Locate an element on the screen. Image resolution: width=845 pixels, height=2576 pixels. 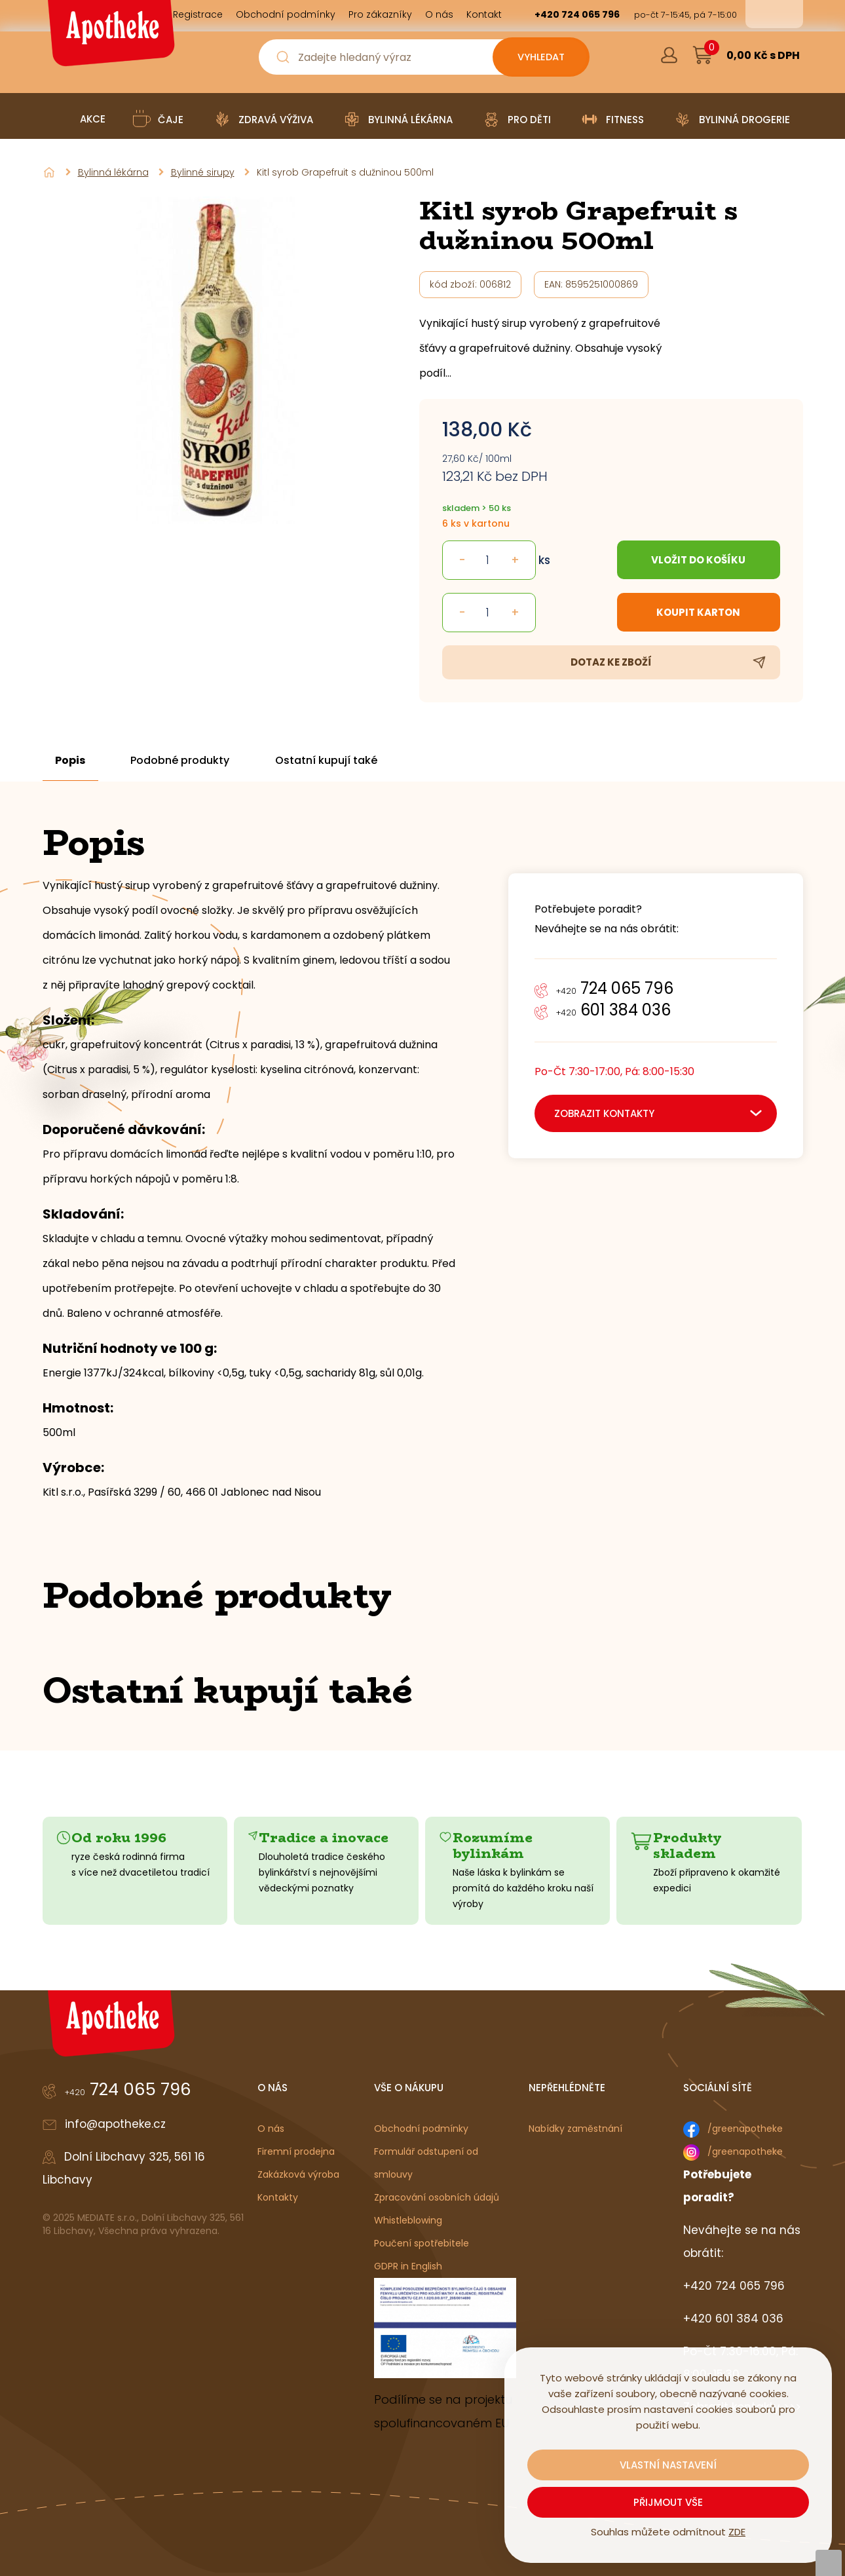
/greenapotheke is located at coordinates (745, 2128).